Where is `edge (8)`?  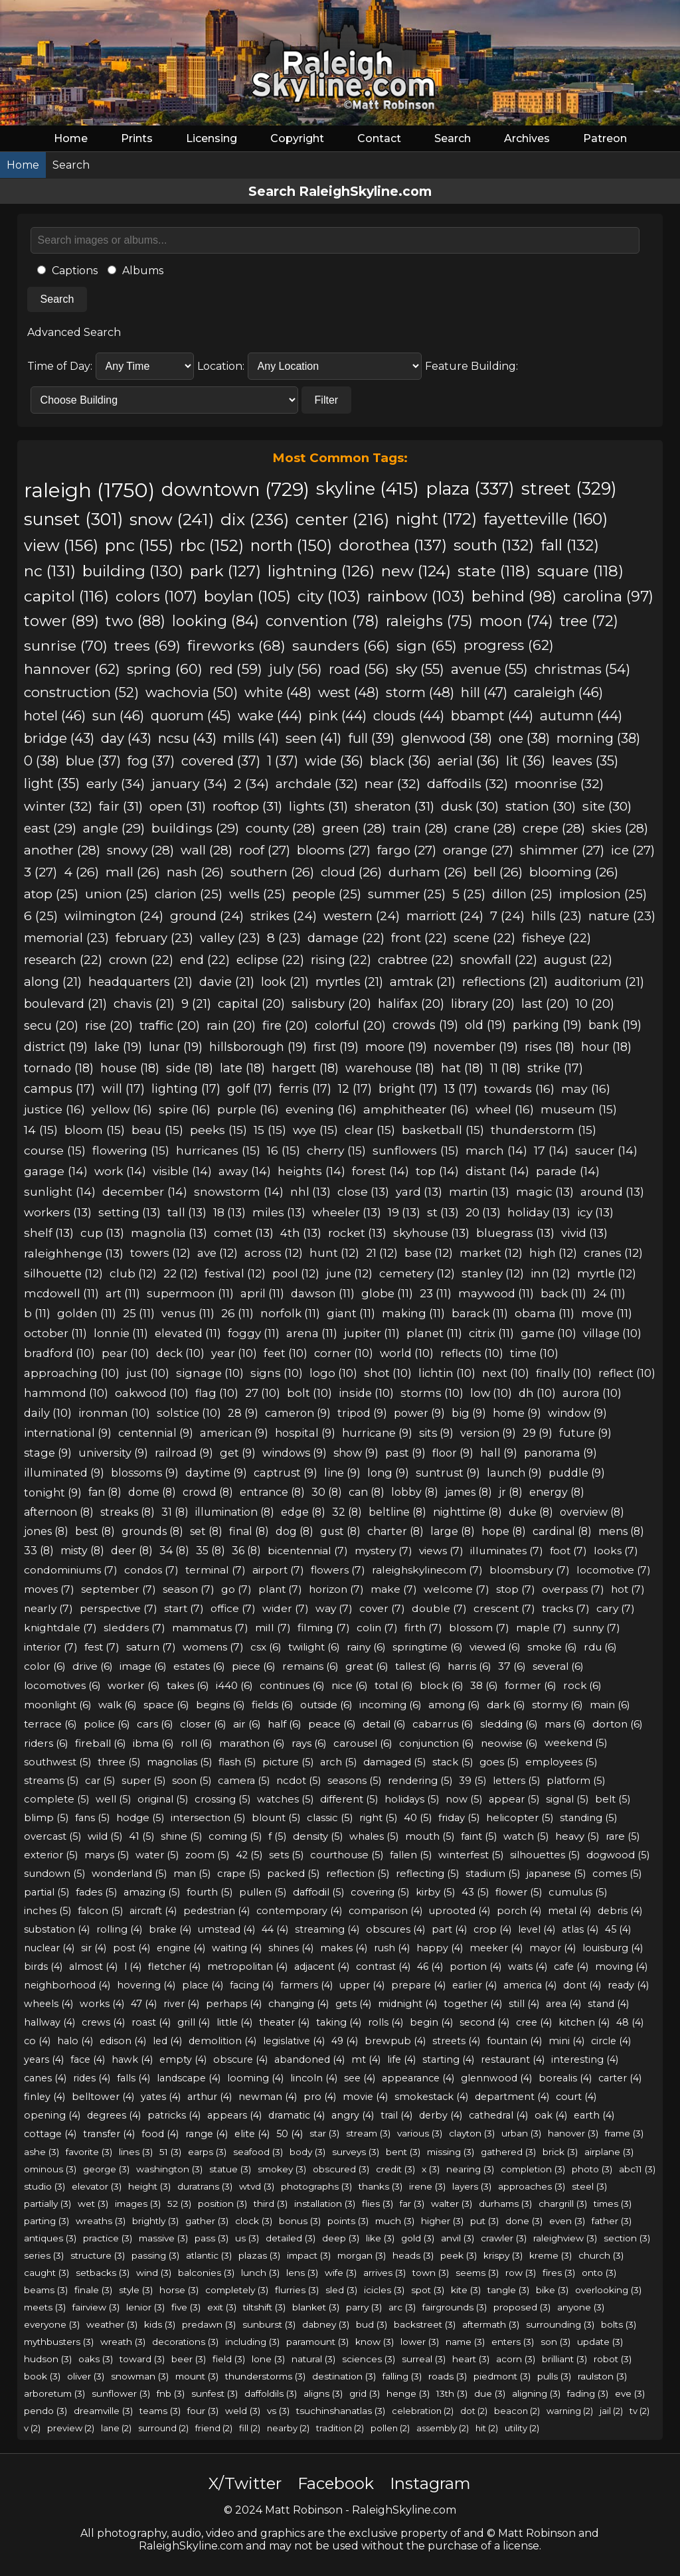
edge (8) is located at coordinates (303, 1512).